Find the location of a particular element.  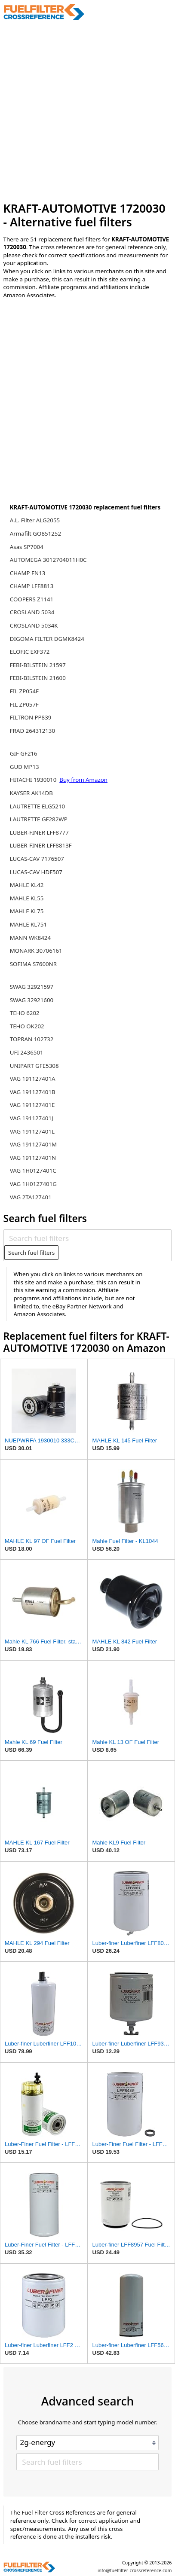

FILTRON PP839 is located at coordinates (31, 717).